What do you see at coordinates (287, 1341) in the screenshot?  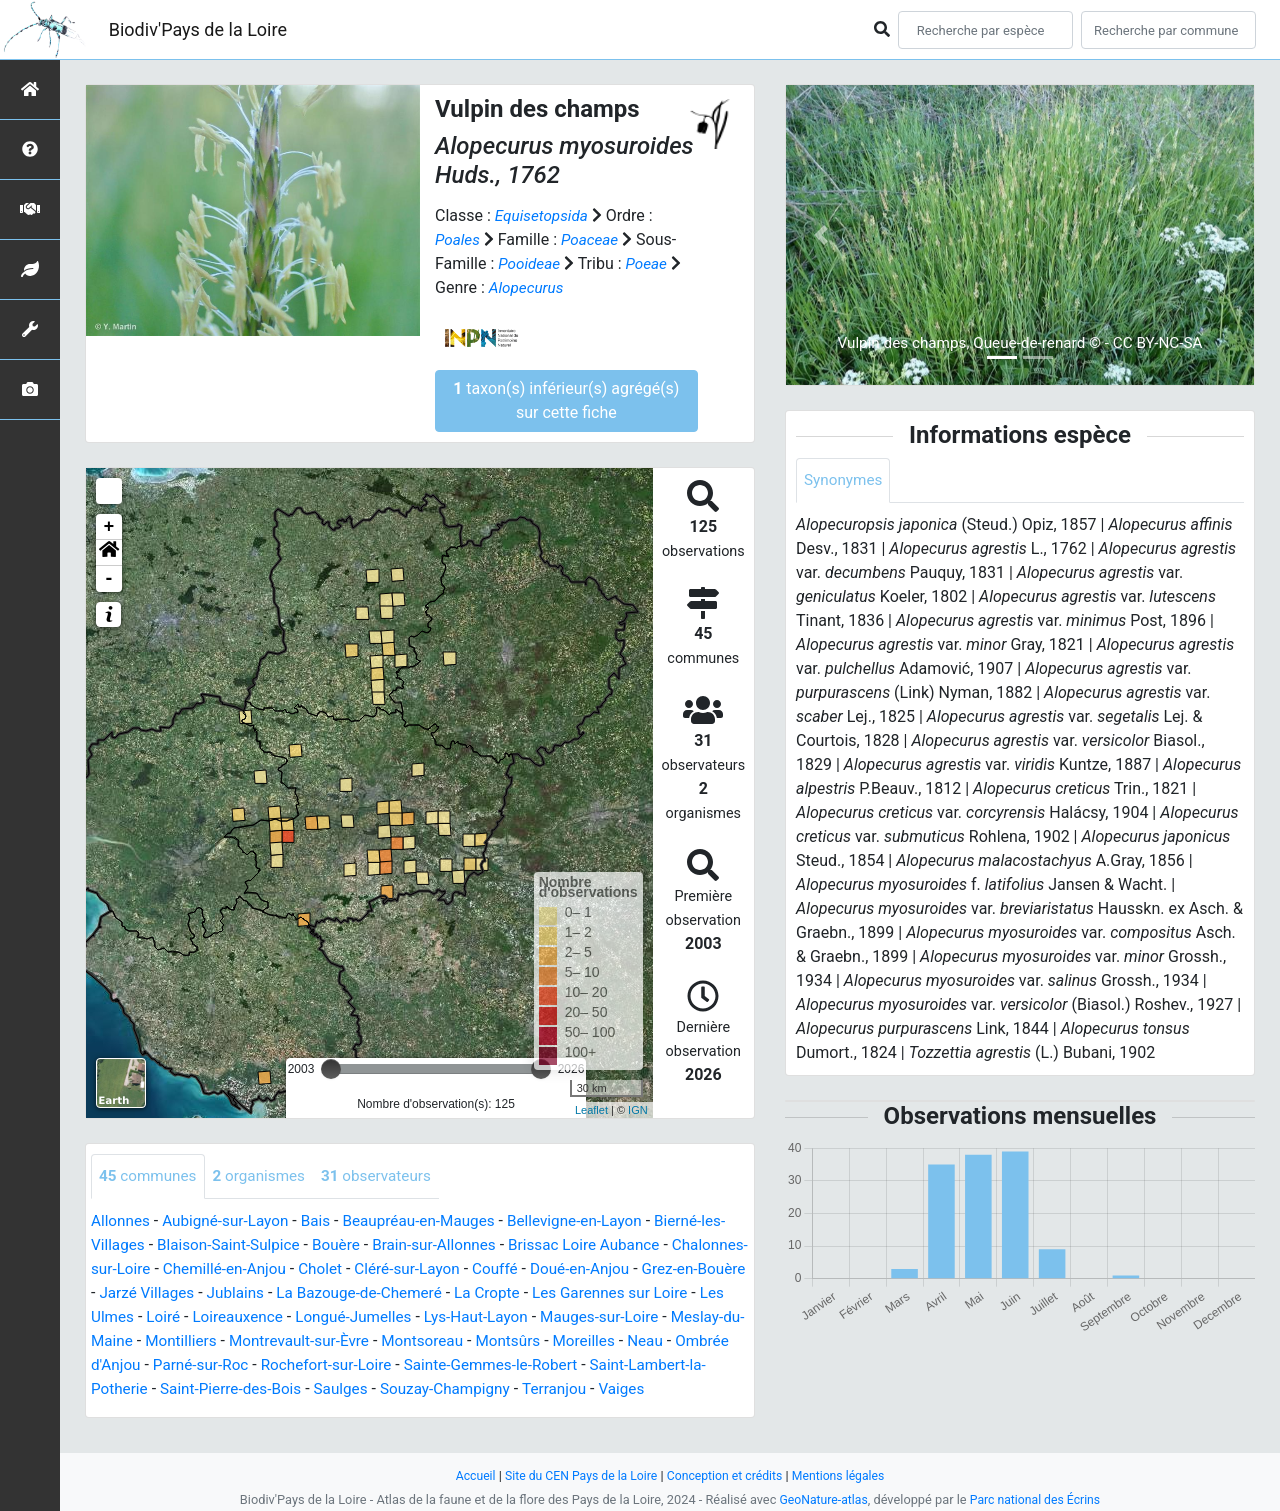 I see `Meslay-du-Maine` at bounding box center [287, 1341].